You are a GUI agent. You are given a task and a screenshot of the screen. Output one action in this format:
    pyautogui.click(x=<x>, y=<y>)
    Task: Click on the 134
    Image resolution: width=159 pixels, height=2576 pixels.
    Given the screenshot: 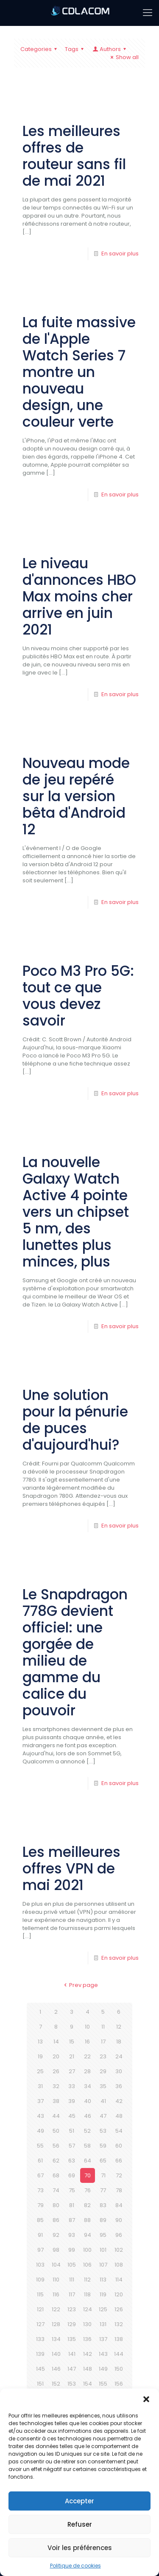 What is the action you would take?
    pyautogui.click(x=56, y=2339)
    